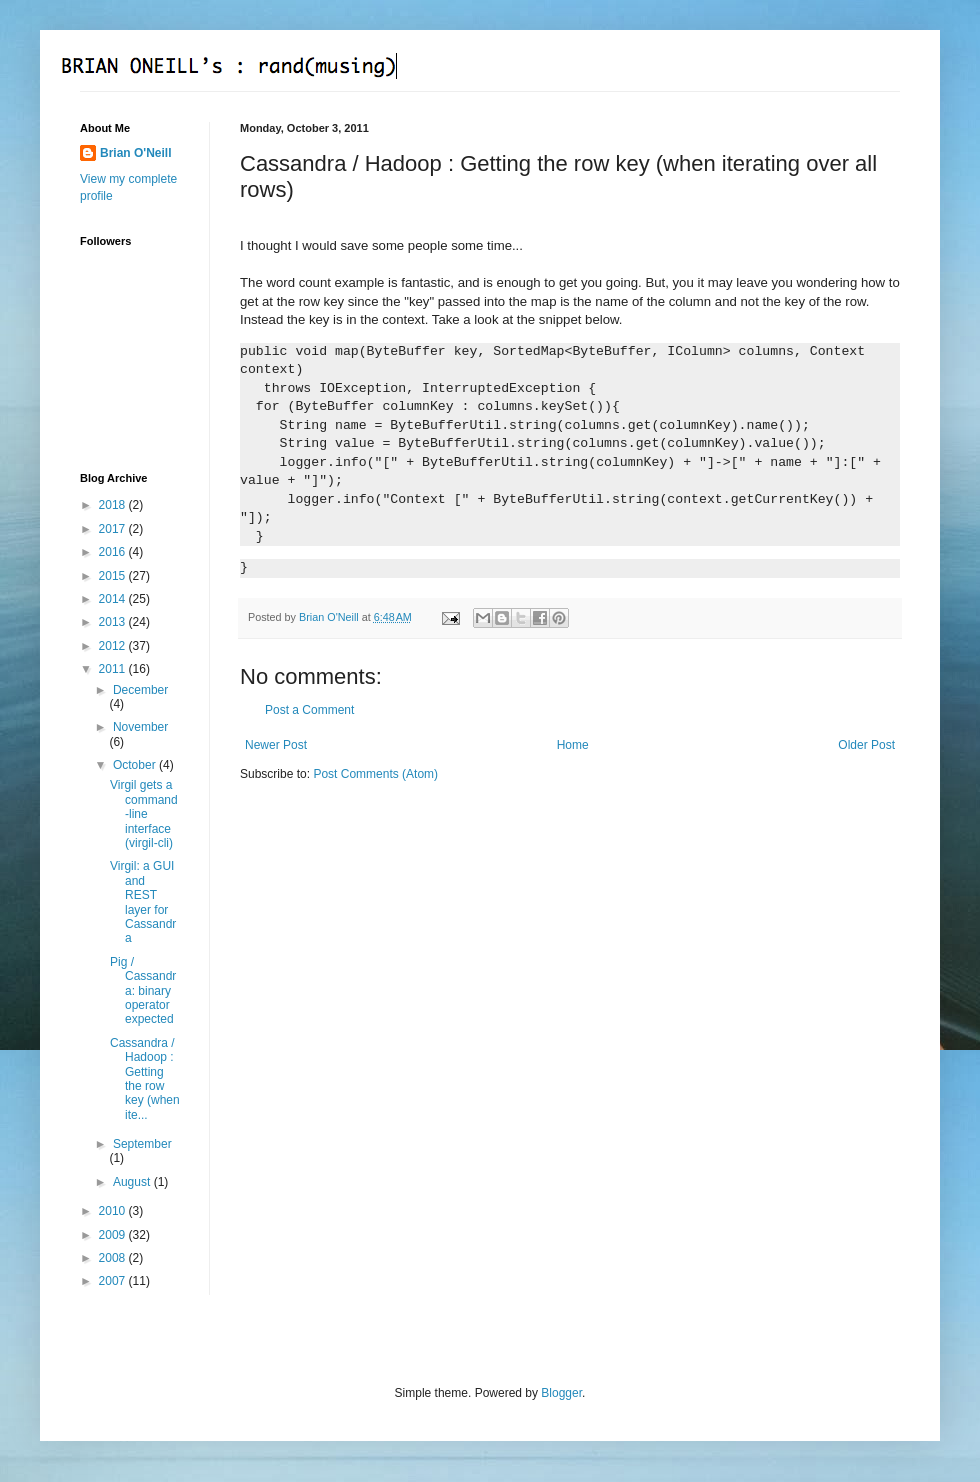 The height and width of the screenshot is (1482, 980). I want to click on 2012, so click(114, 646).